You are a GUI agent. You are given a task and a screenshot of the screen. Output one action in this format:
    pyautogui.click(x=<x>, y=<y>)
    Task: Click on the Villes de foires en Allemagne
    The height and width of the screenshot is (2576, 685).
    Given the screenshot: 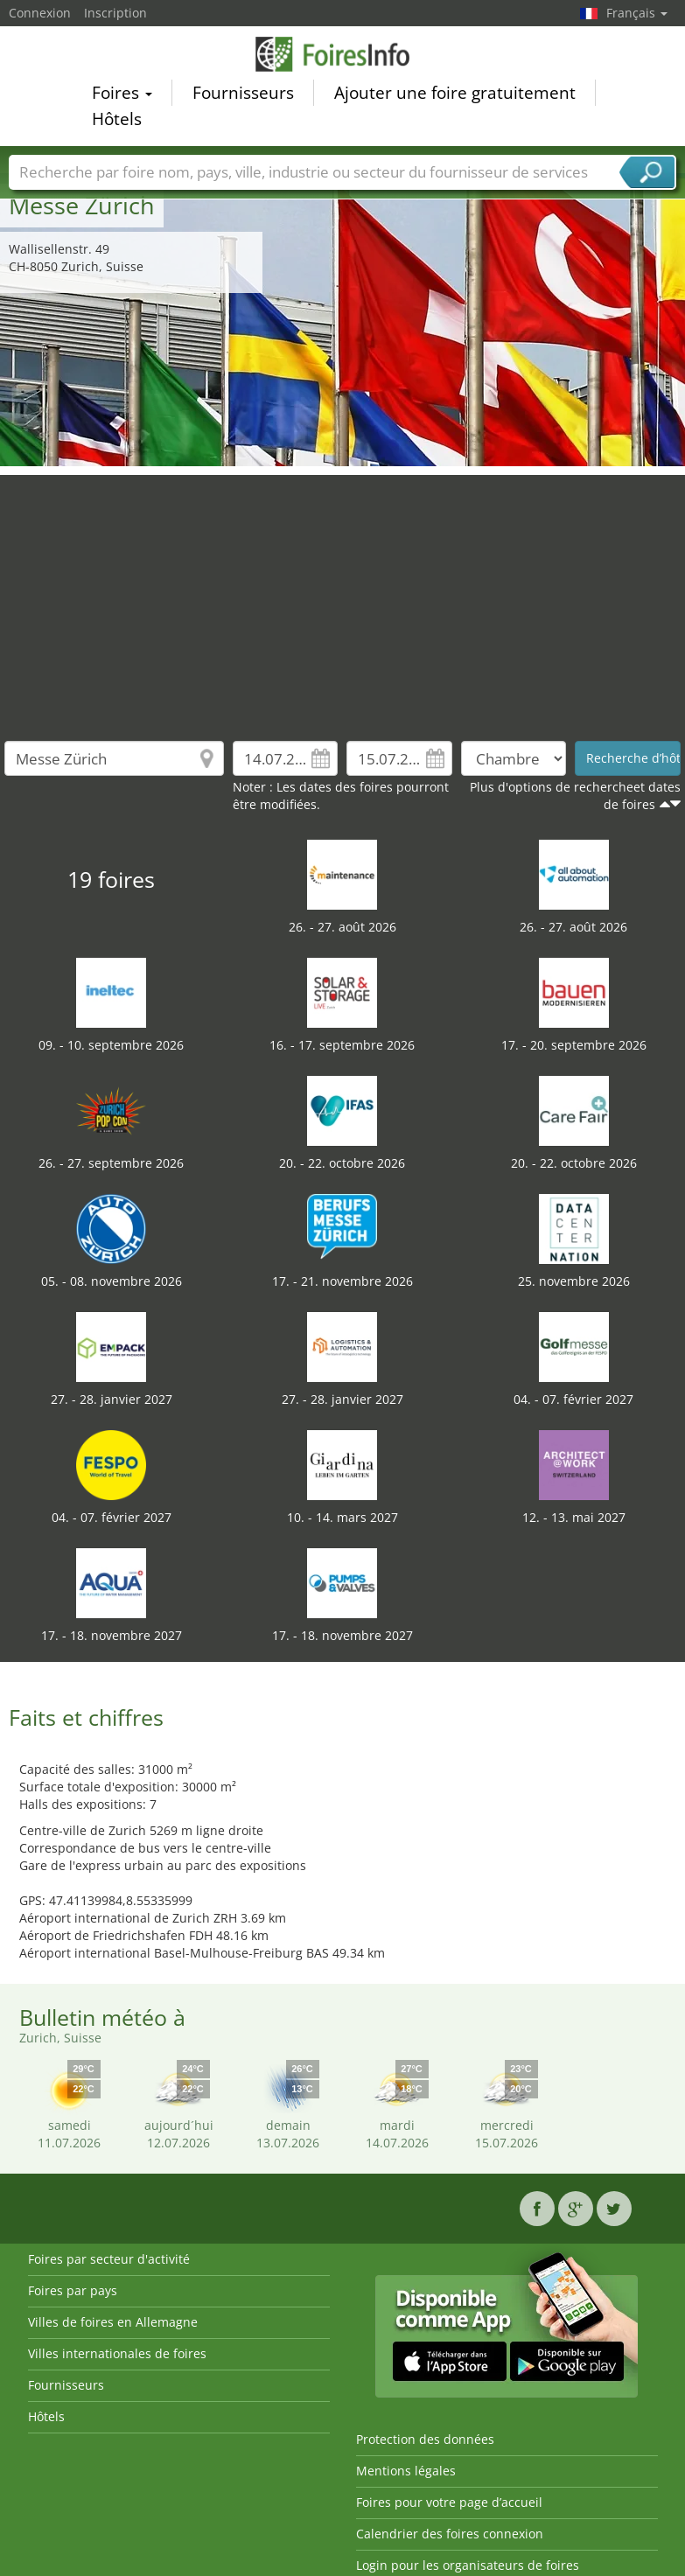 What is the action you would take?
    pyautogui.click(x=113, y=2322)
    